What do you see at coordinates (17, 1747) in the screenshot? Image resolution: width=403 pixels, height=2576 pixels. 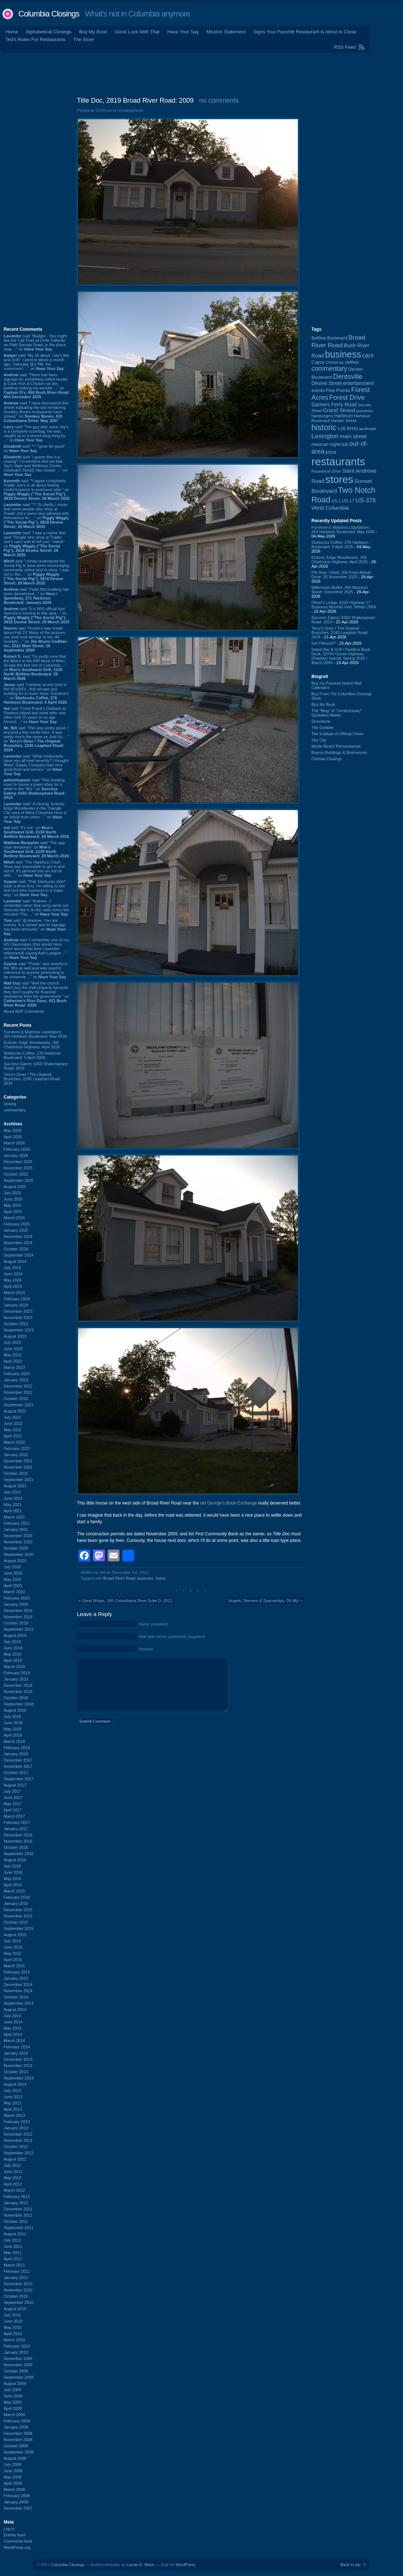 I see `February 2018` at bounding box center [17, 1747].